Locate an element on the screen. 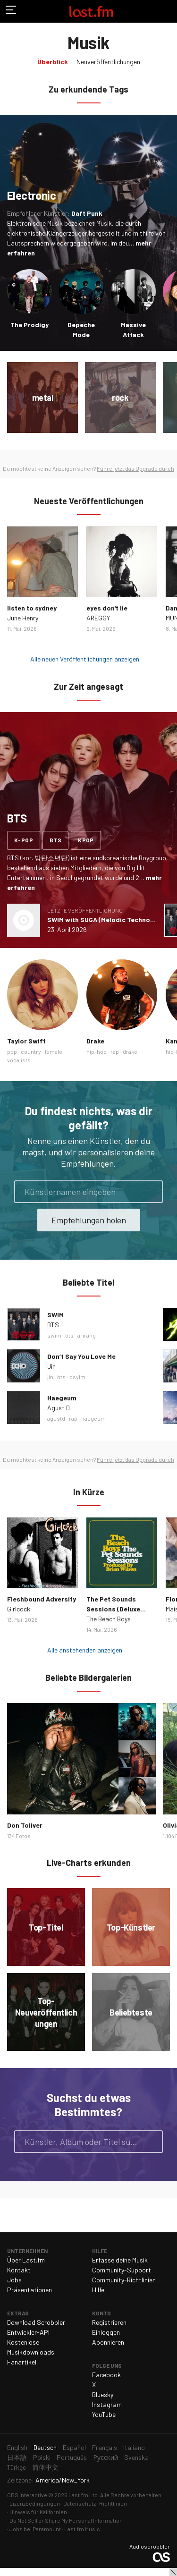 The width and height of the screenshot is (177, 2576). agustd is located at coordinates (56, 1418).